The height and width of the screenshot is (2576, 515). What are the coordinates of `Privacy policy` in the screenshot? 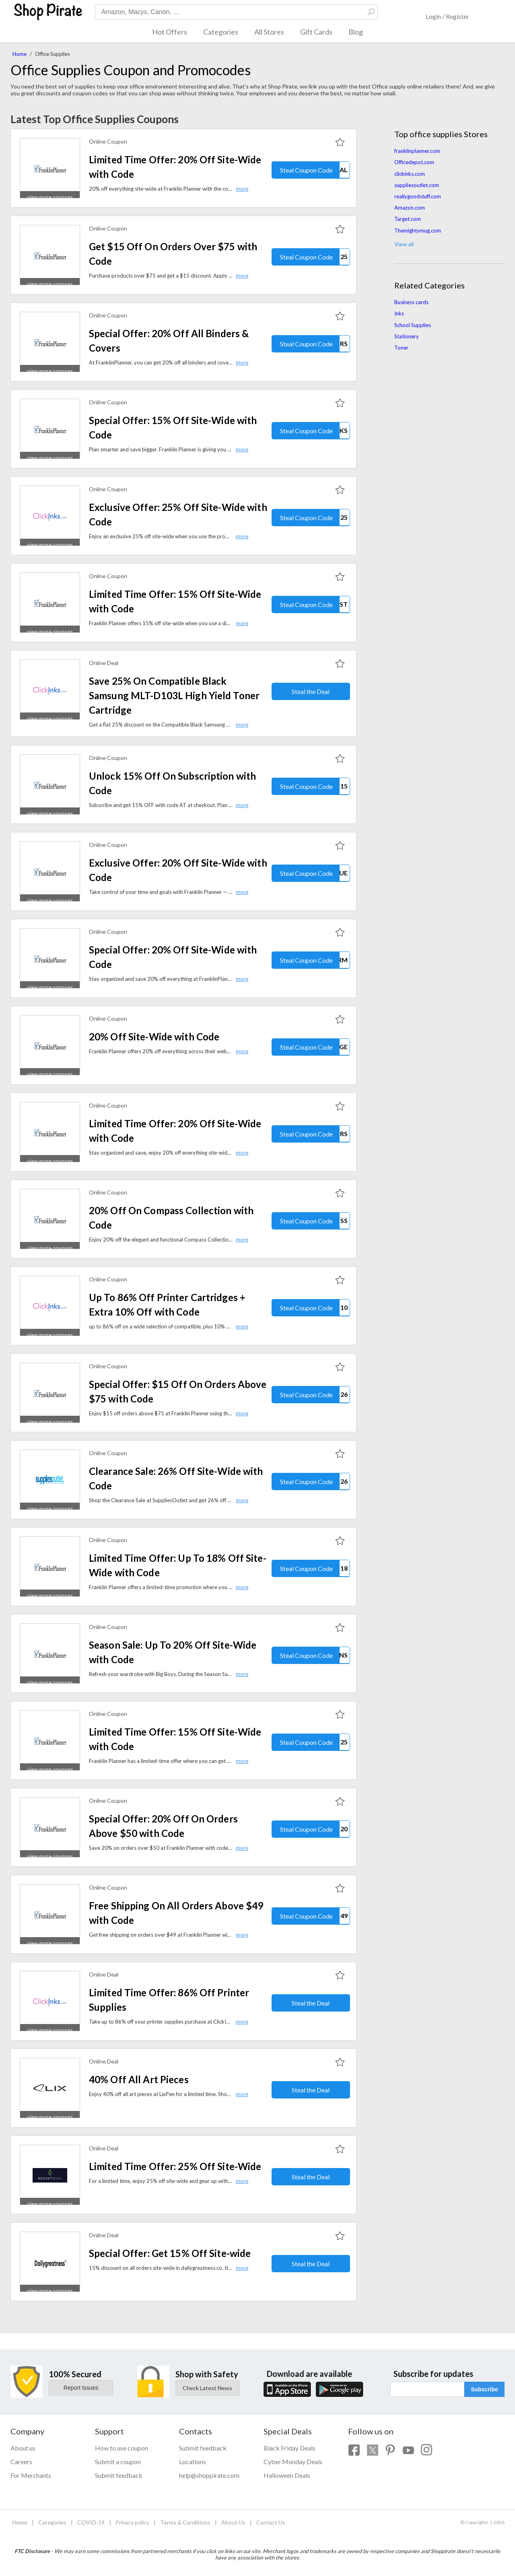 It's located at (132, 2522).